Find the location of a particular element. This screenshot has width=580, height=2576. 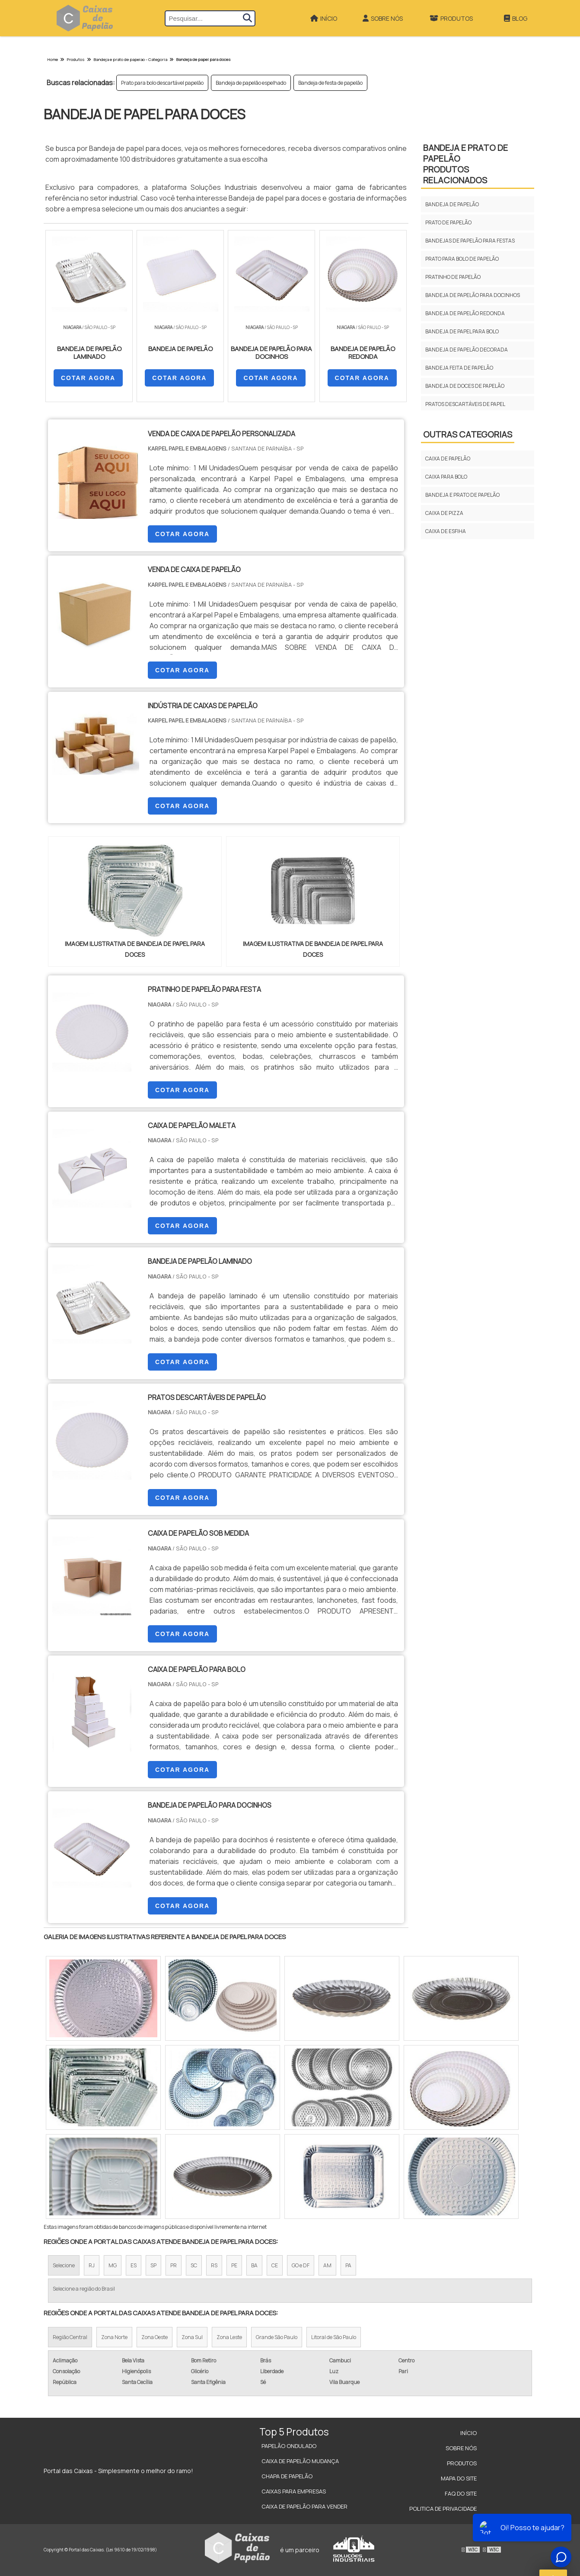

Bandeja de doces de papelão is located at coordinates (464, 386).